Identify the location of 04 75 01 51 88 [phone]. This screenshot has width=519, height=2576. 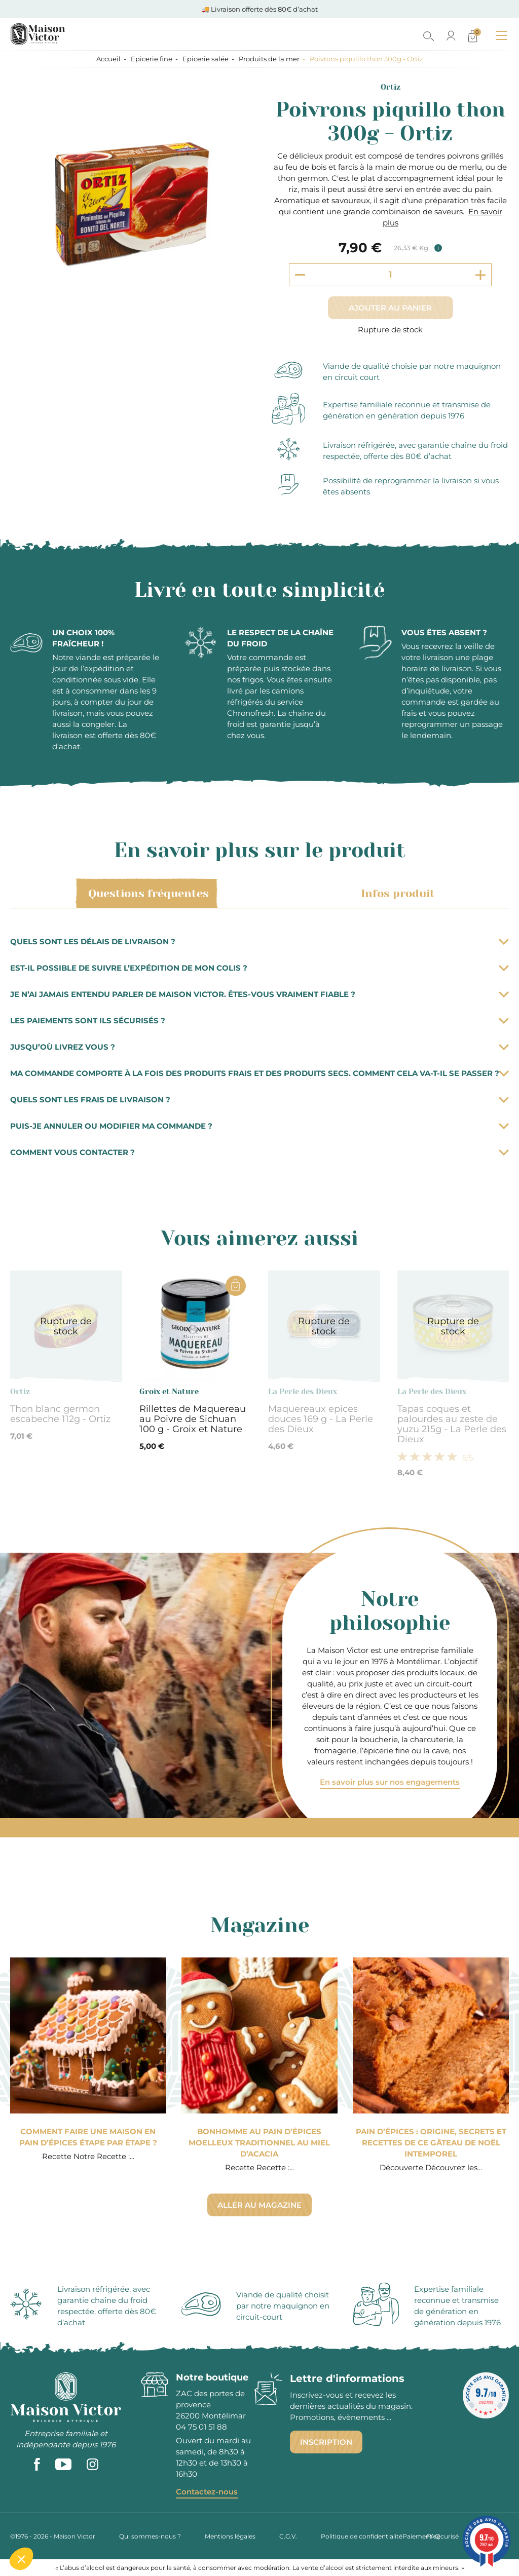
(201, 2427).